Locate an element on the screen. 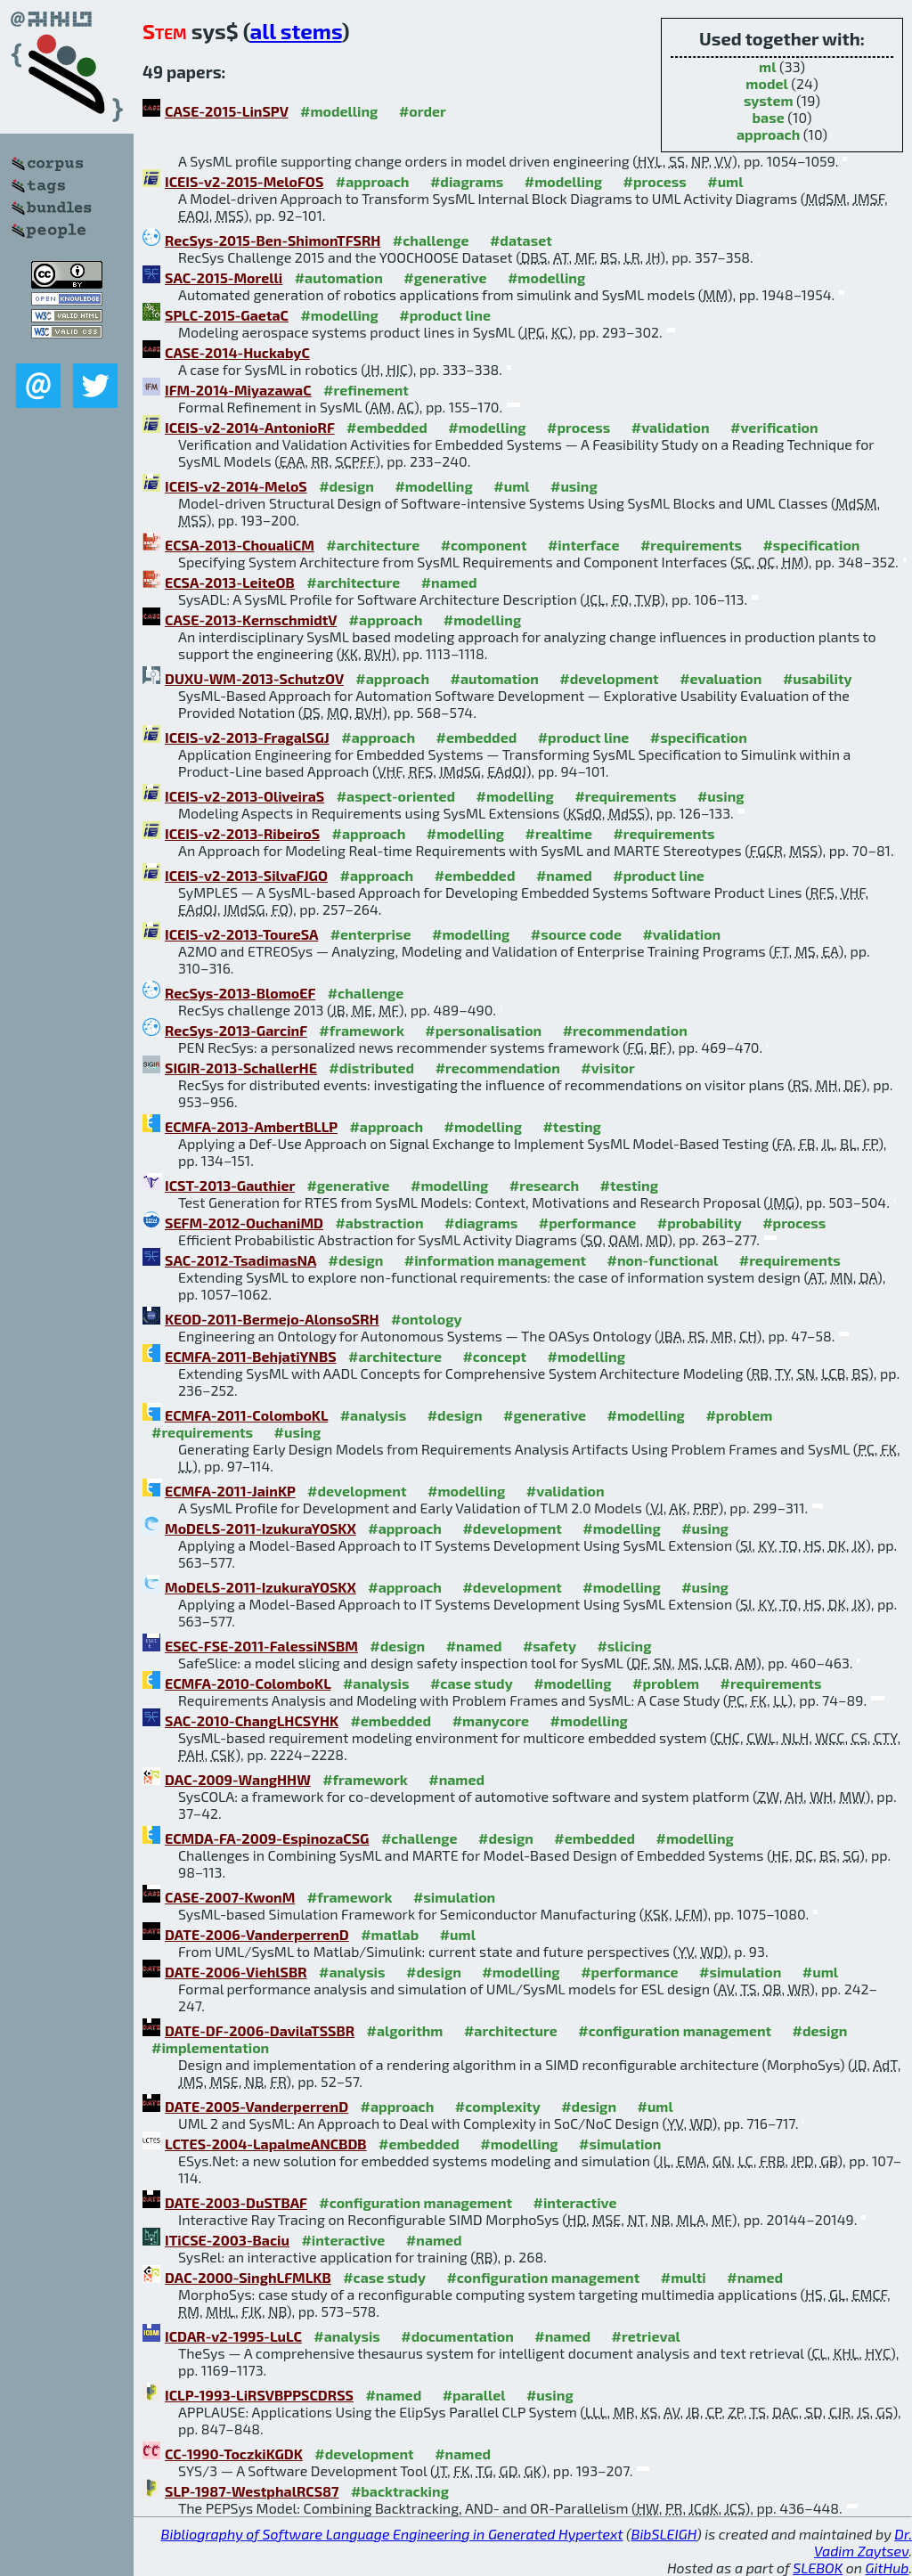 This screenshot has width=912, height=2576. SLEBOK is located at coordinates (818, 2567).